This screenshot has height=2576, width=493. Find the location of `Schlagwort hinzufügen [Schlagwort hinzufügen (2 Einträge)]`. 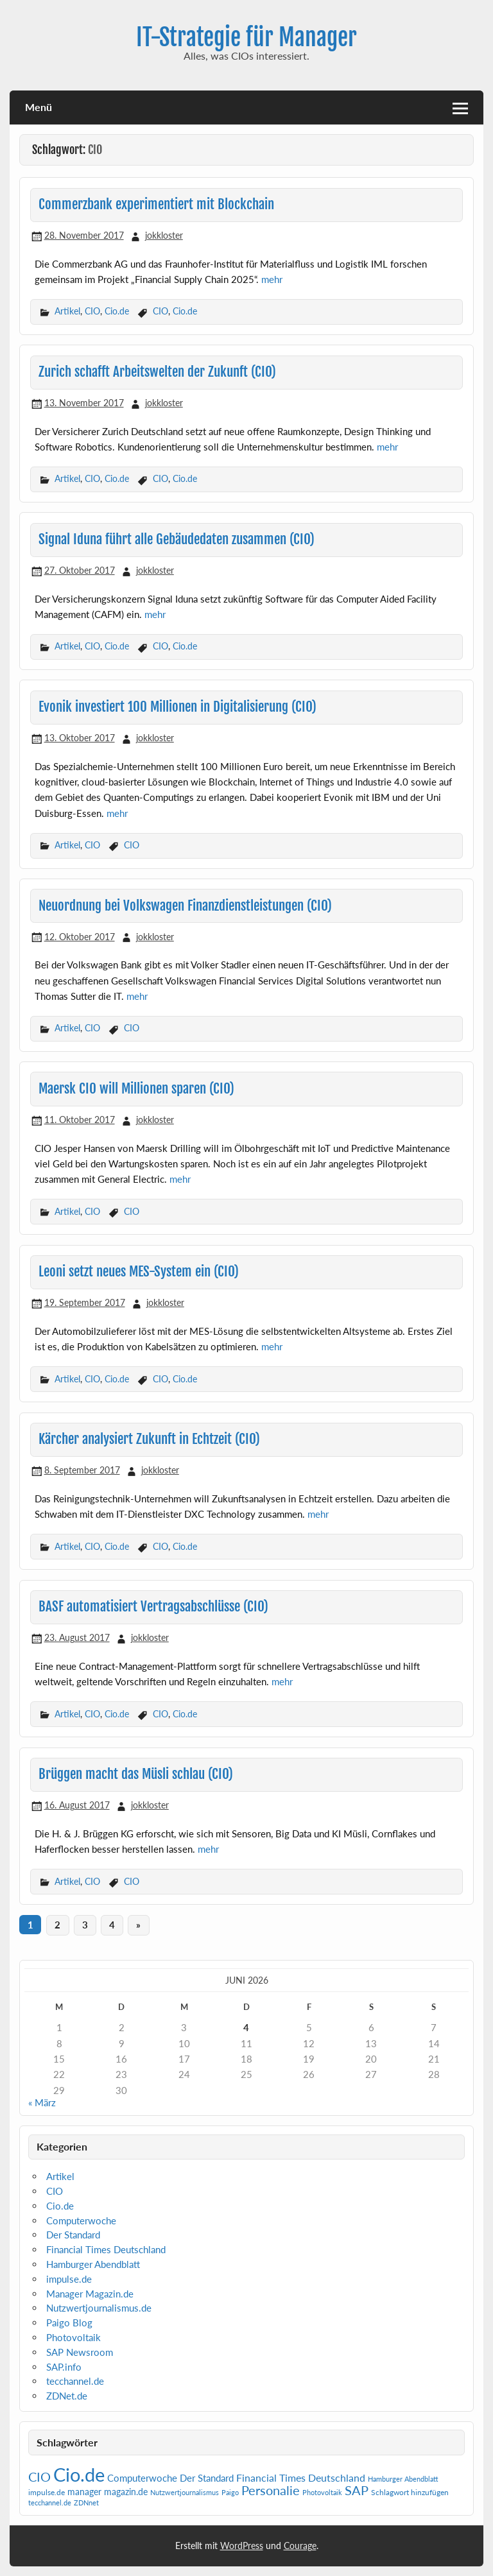

Schlagwort hinzufügen [Schlagwort hinzufügen (2 Einträge)] is located at coordinates (410, 2492).